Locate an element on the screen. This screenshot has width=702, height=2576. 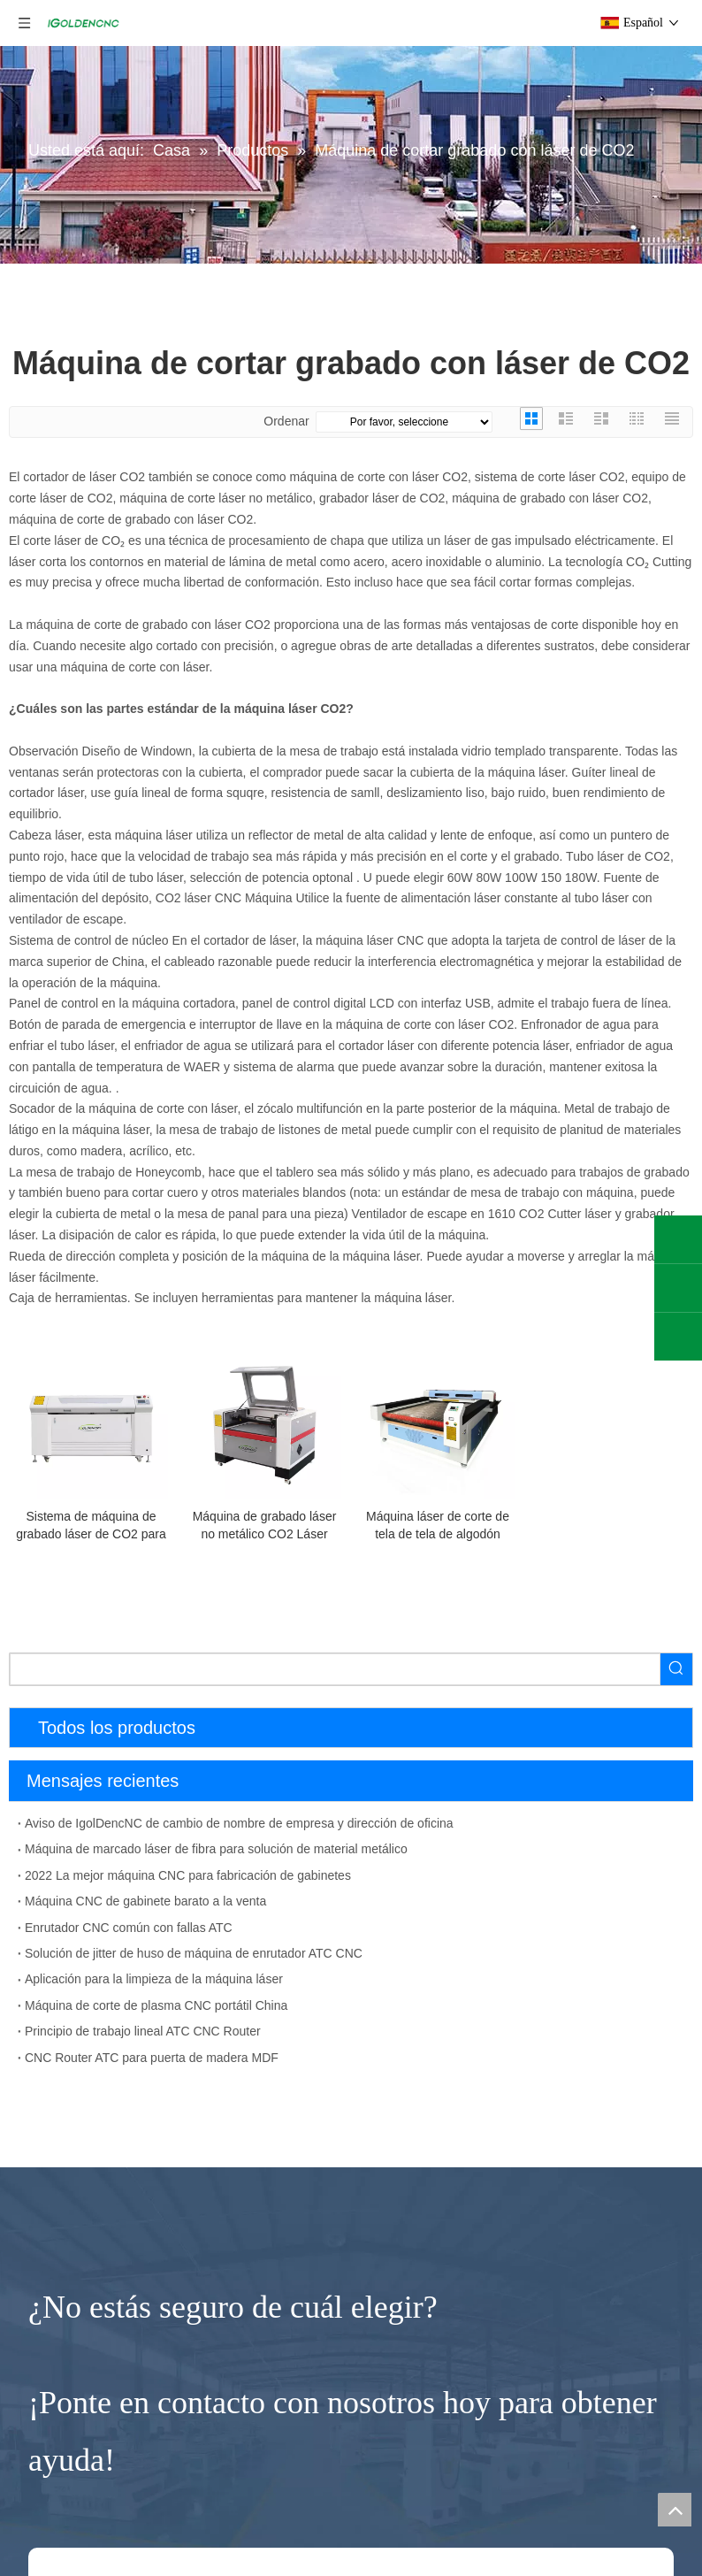
CNC Router Wood is located at coordinates (61, 2170).